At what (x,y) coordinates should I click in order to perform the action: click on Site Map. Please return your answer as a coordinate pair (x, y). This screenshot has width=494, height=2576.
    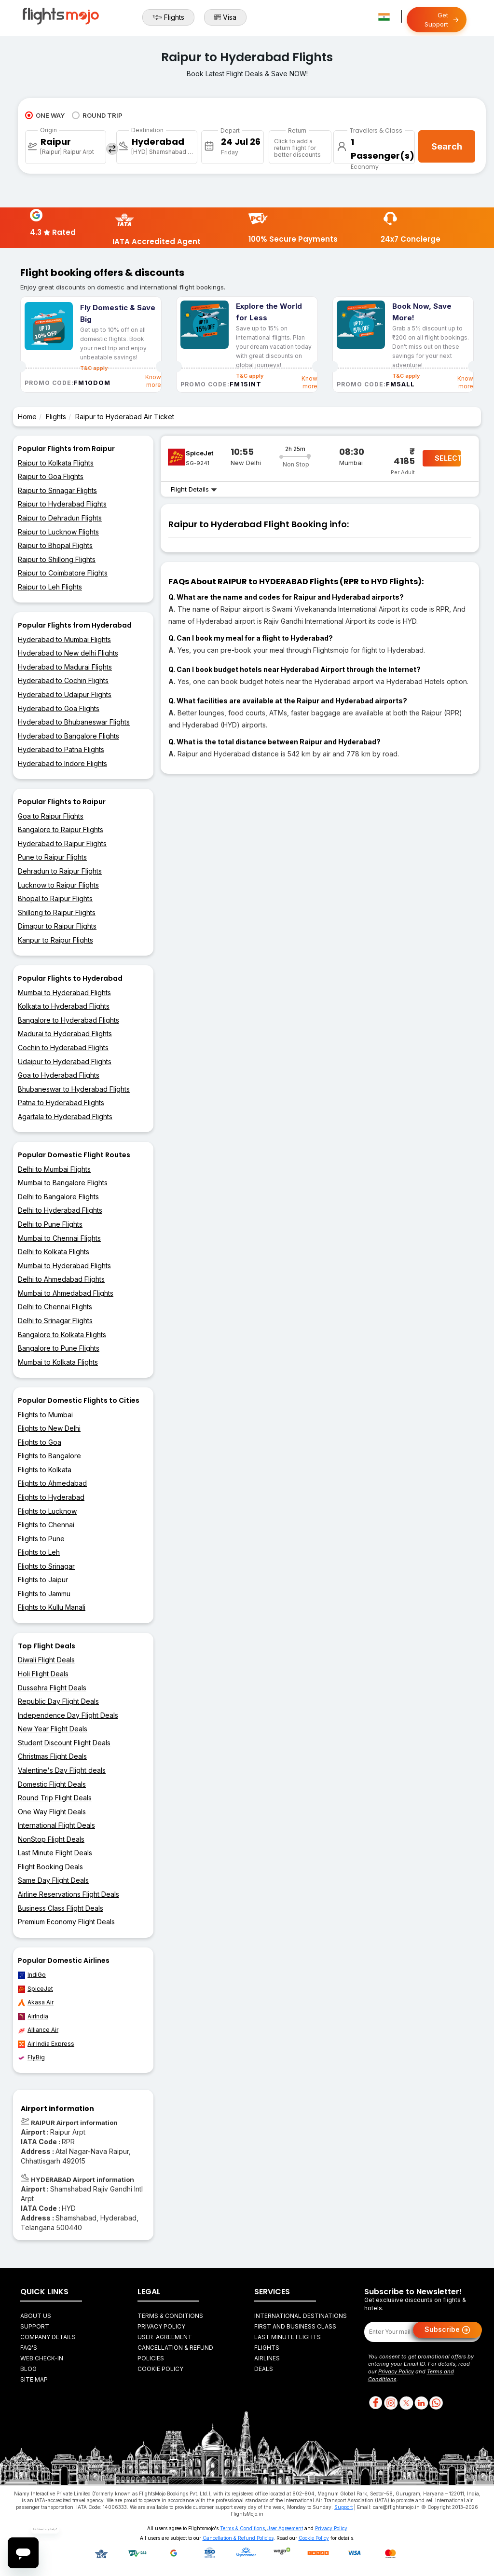
    Looking at the image, I should click on (34, 2379).